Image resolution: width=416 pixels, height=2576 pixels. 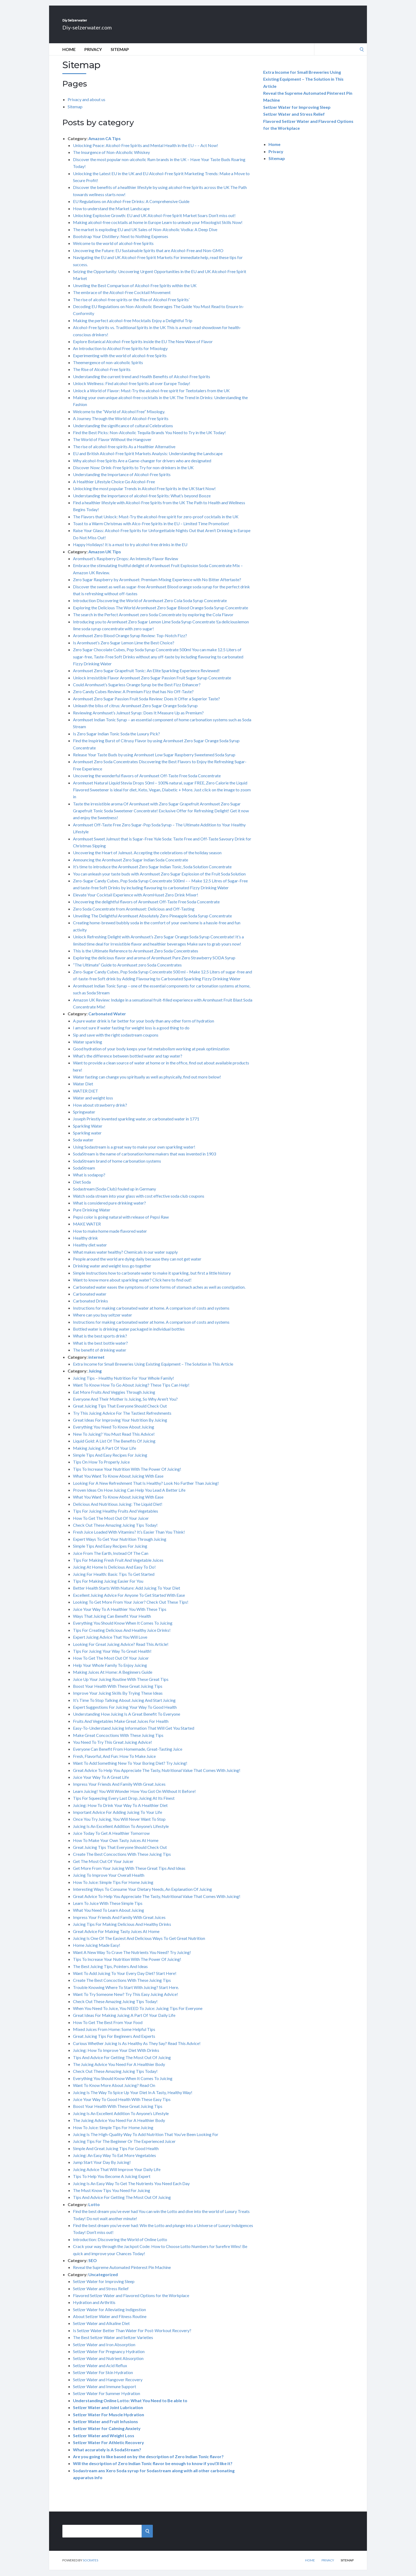 I want to click on Juicing Tips For Making Delicious And Healthy Drinks, so click(x=122, y=1929).